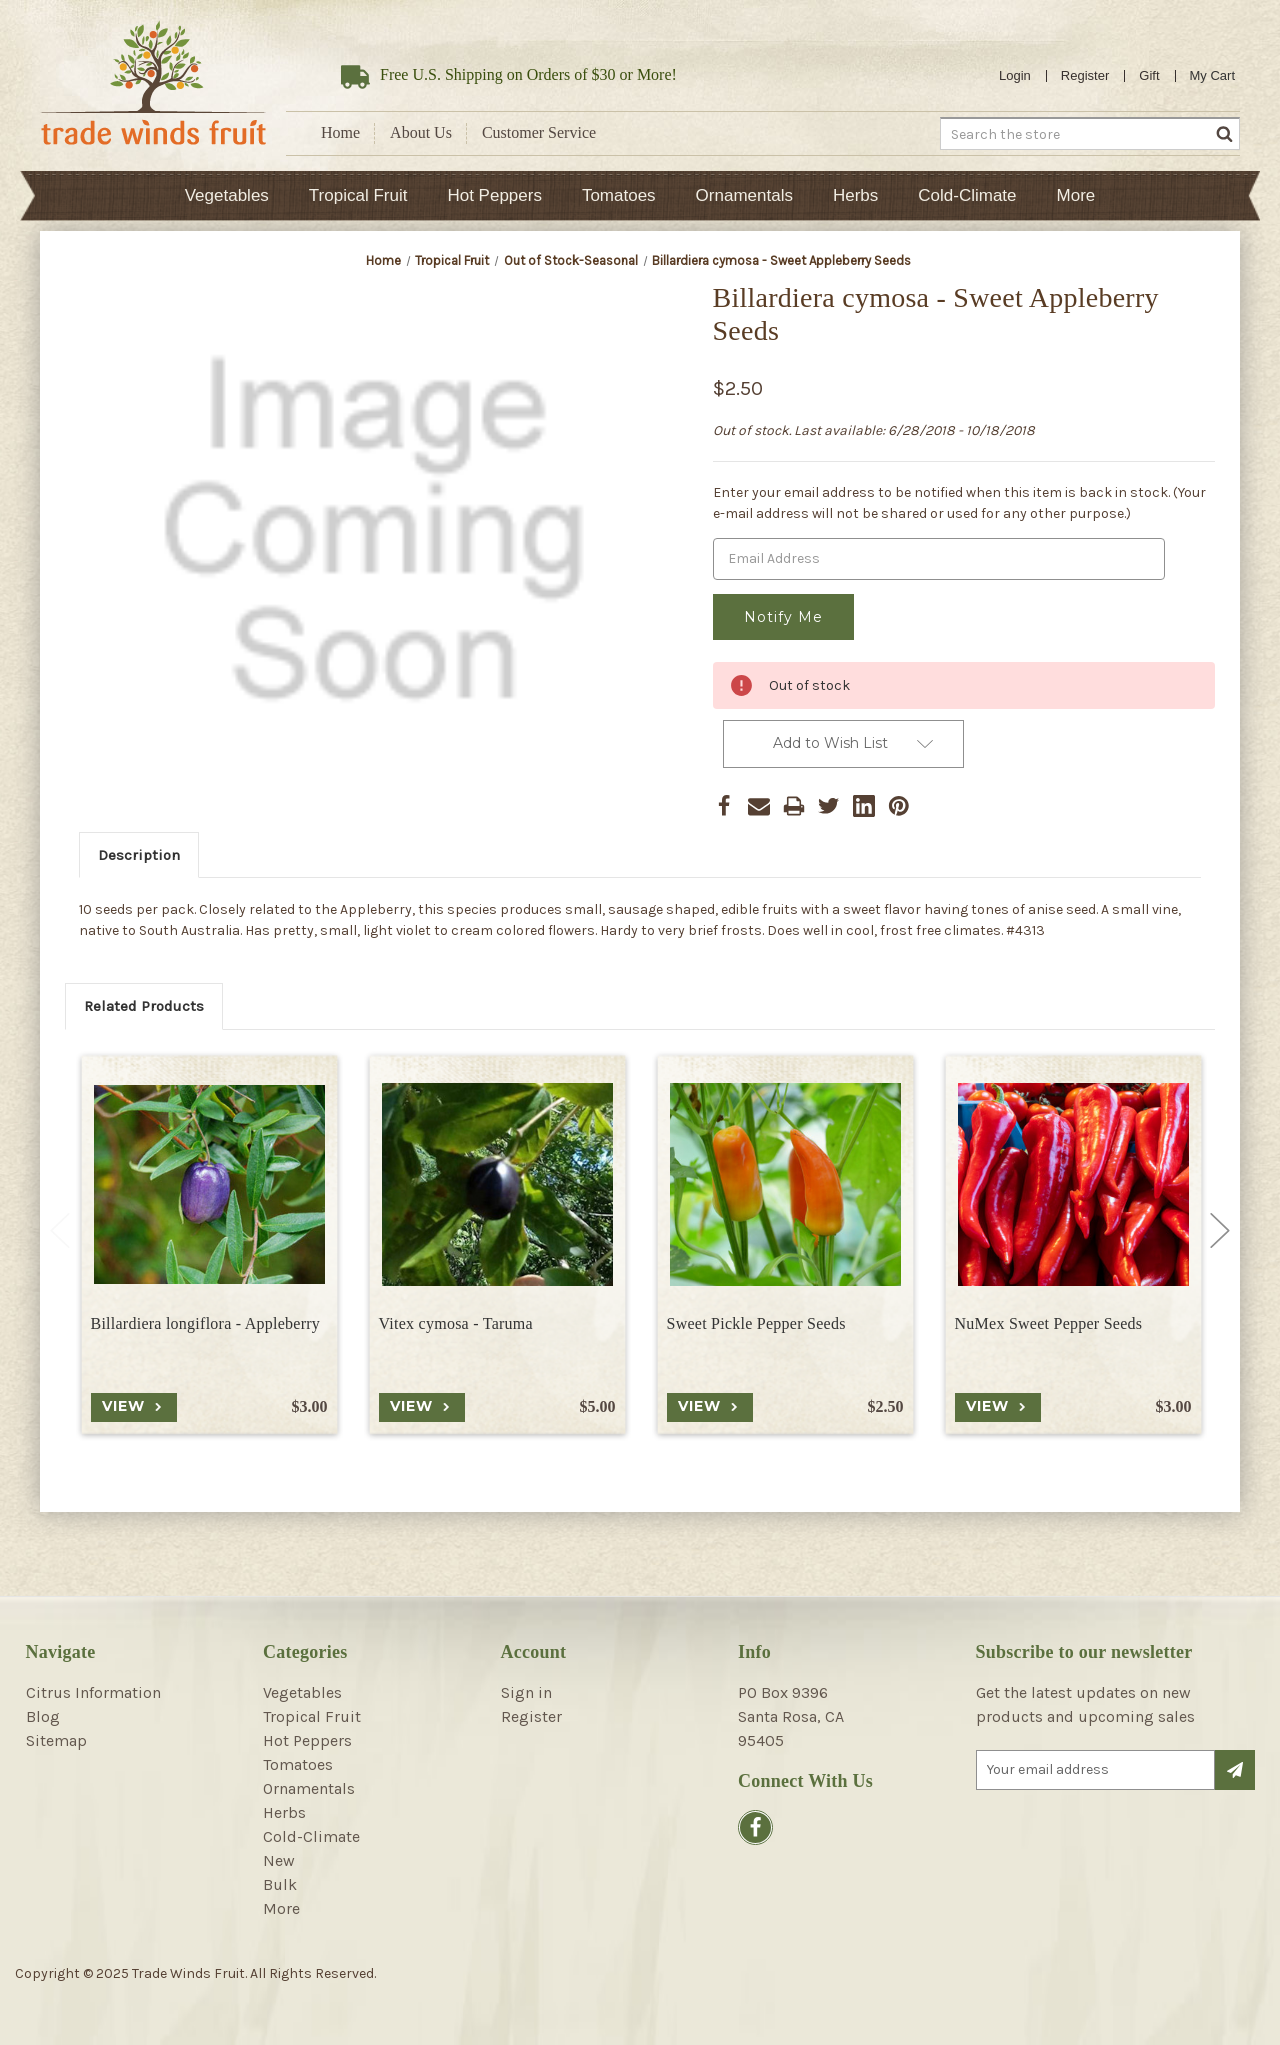  What do you see at coordinates (497, 1181) in the screenshot?
I see `[Vitex cymosa - Taruma, $5.00]` at bounding box center [497, 1181].